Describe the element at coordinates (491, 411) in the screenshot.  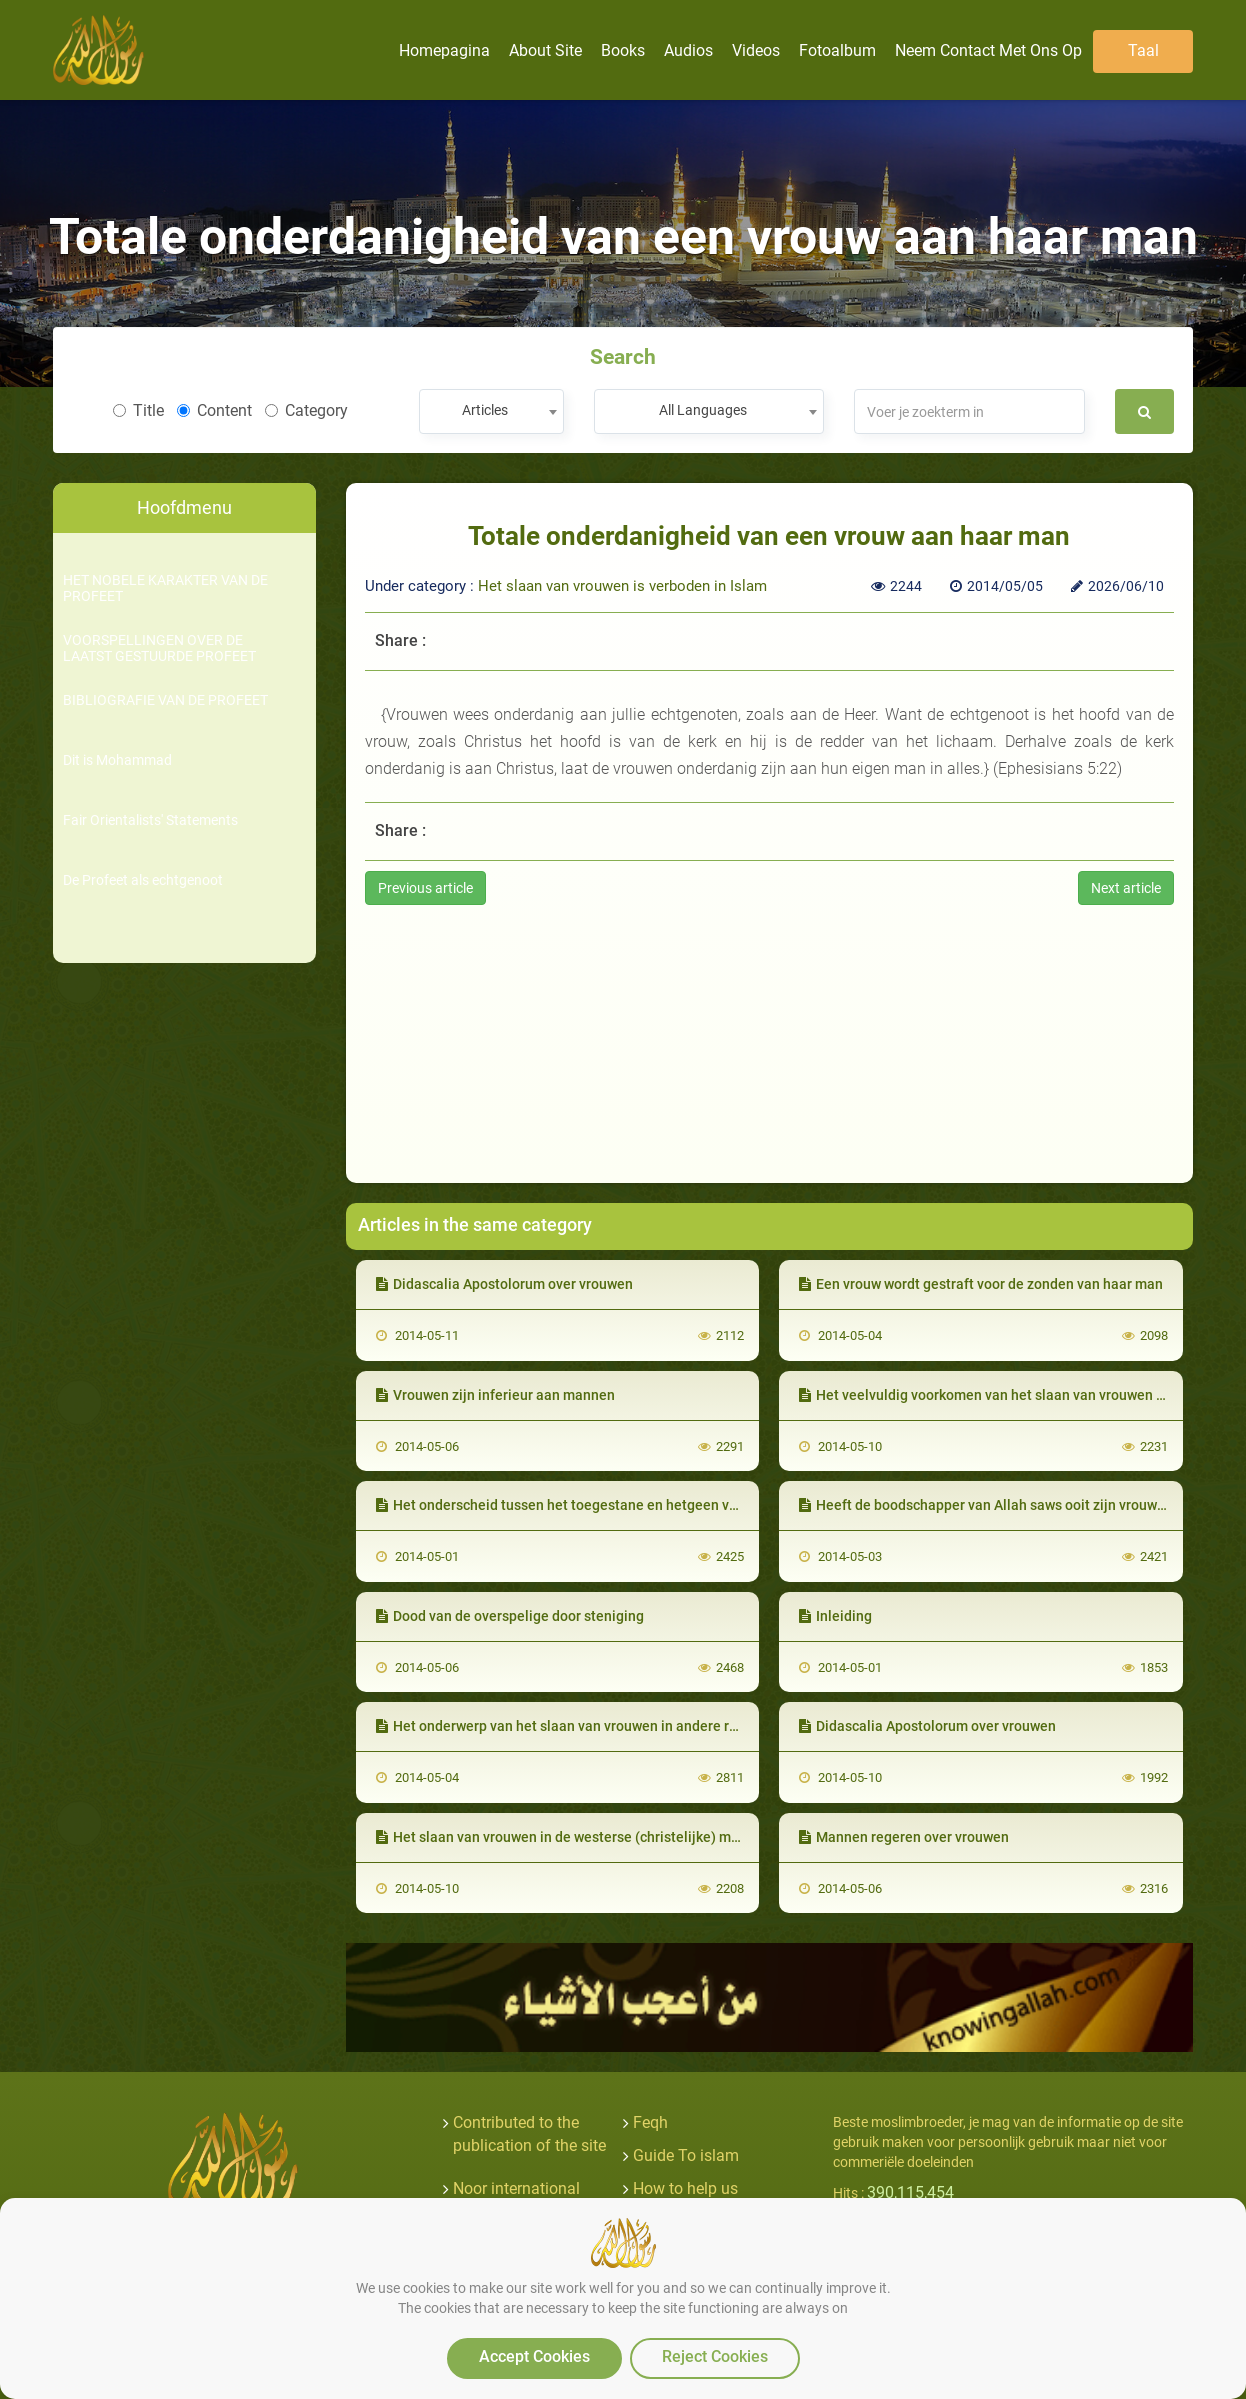
I see `[combobox]` at that location.